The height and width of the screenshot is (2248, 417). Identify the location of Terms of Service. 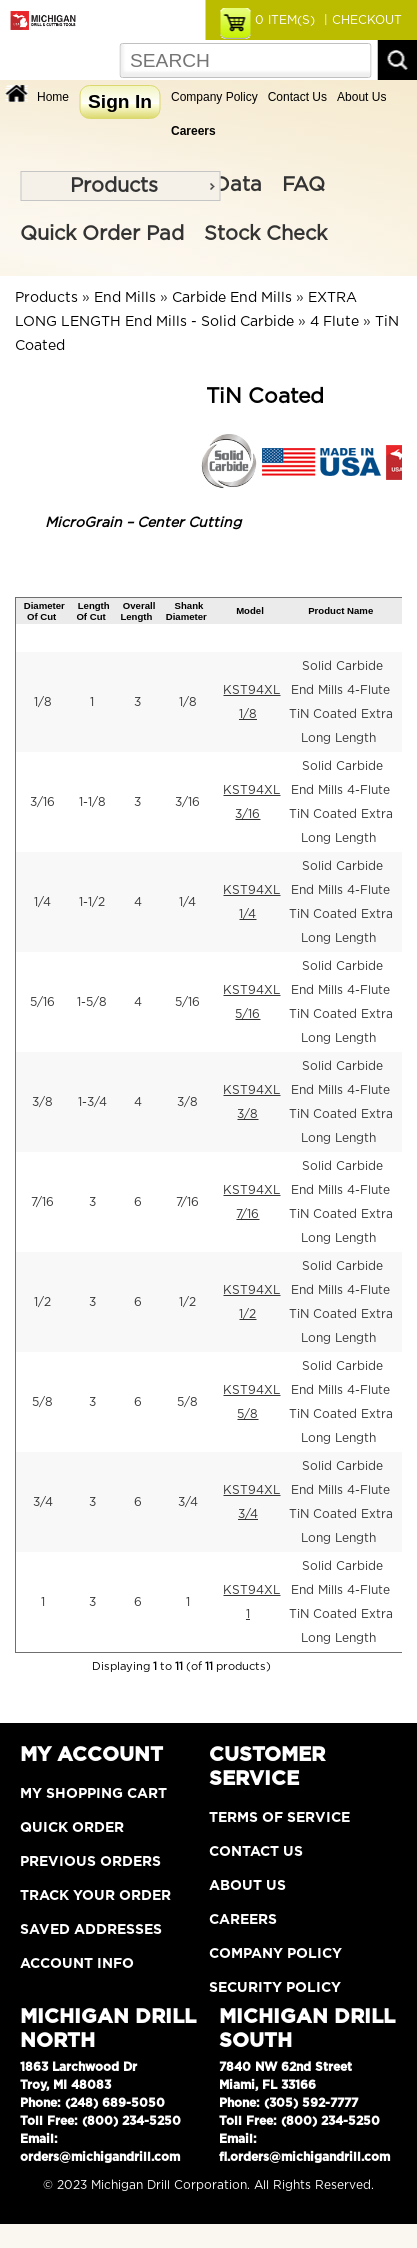
(279, 1818).